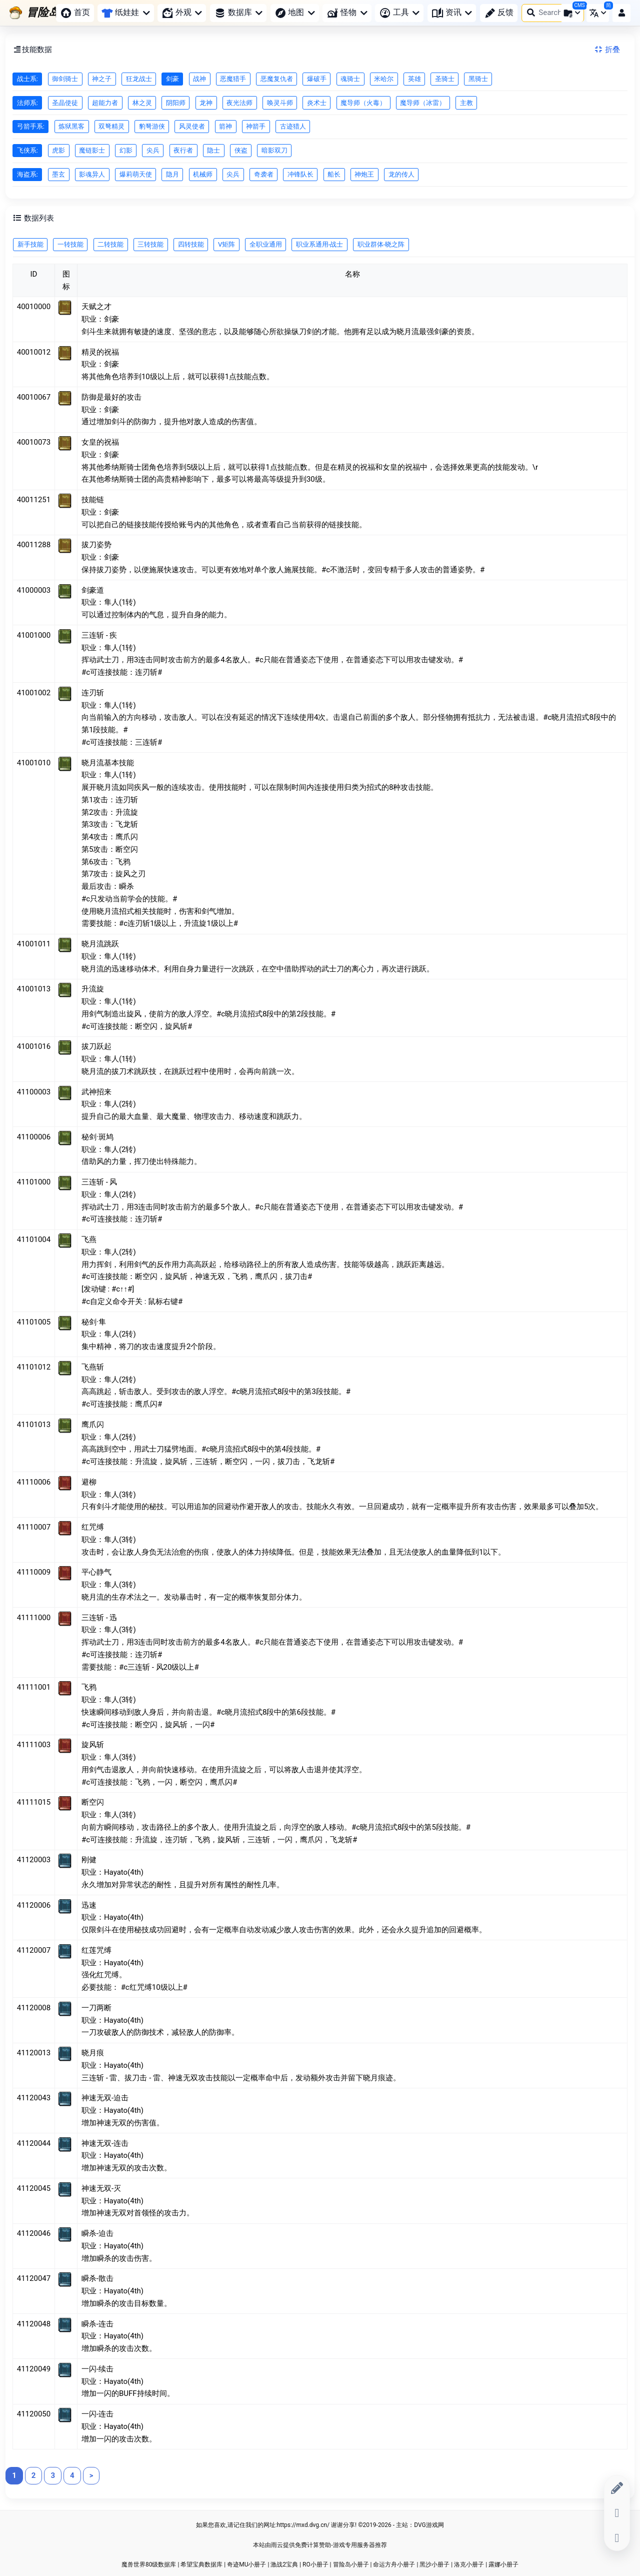 Image resolution: width=640 pixels, height=2576 pixels. Describe the element at coordinates (89, 1859) in the screenshot. I see `刚健` at that location.